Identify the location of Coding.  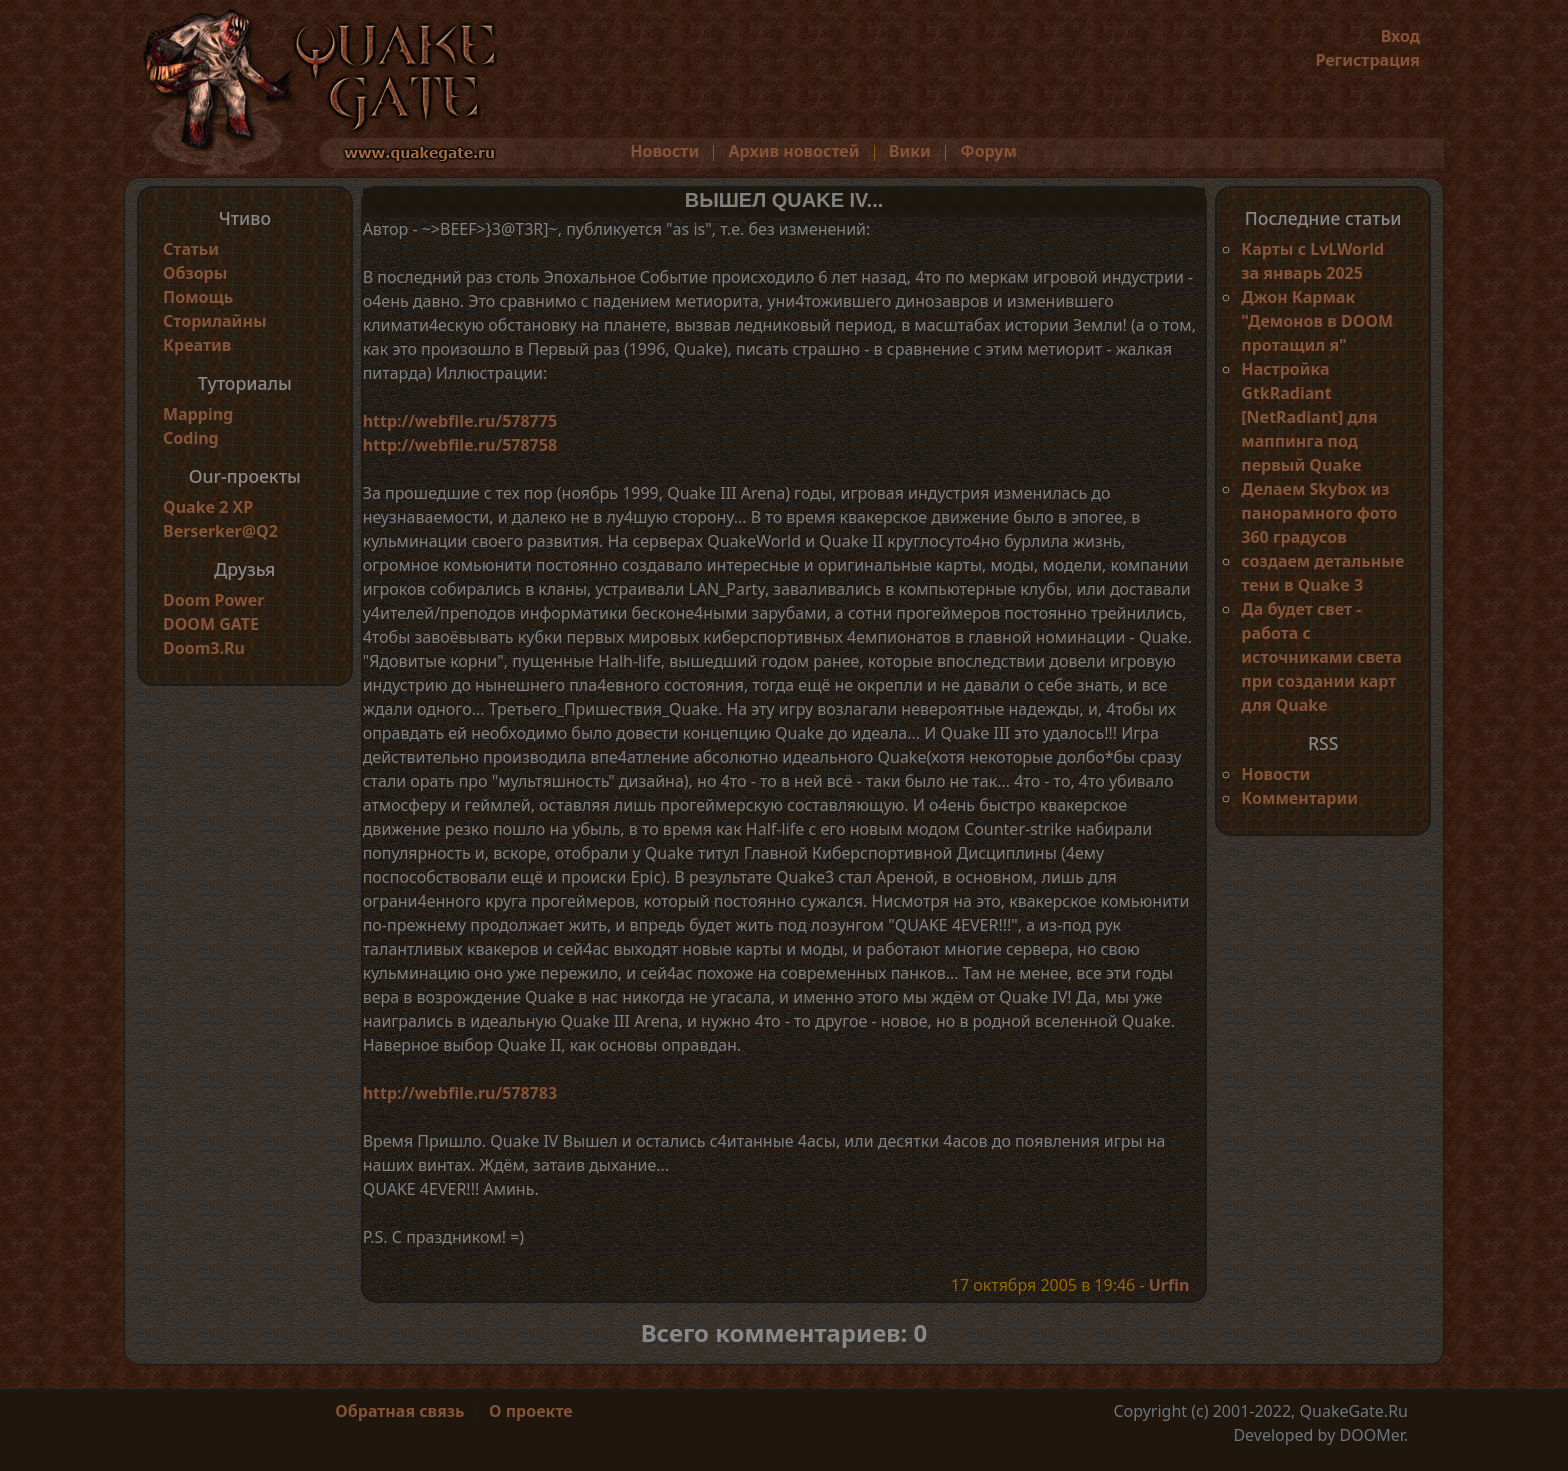
(191, 438).